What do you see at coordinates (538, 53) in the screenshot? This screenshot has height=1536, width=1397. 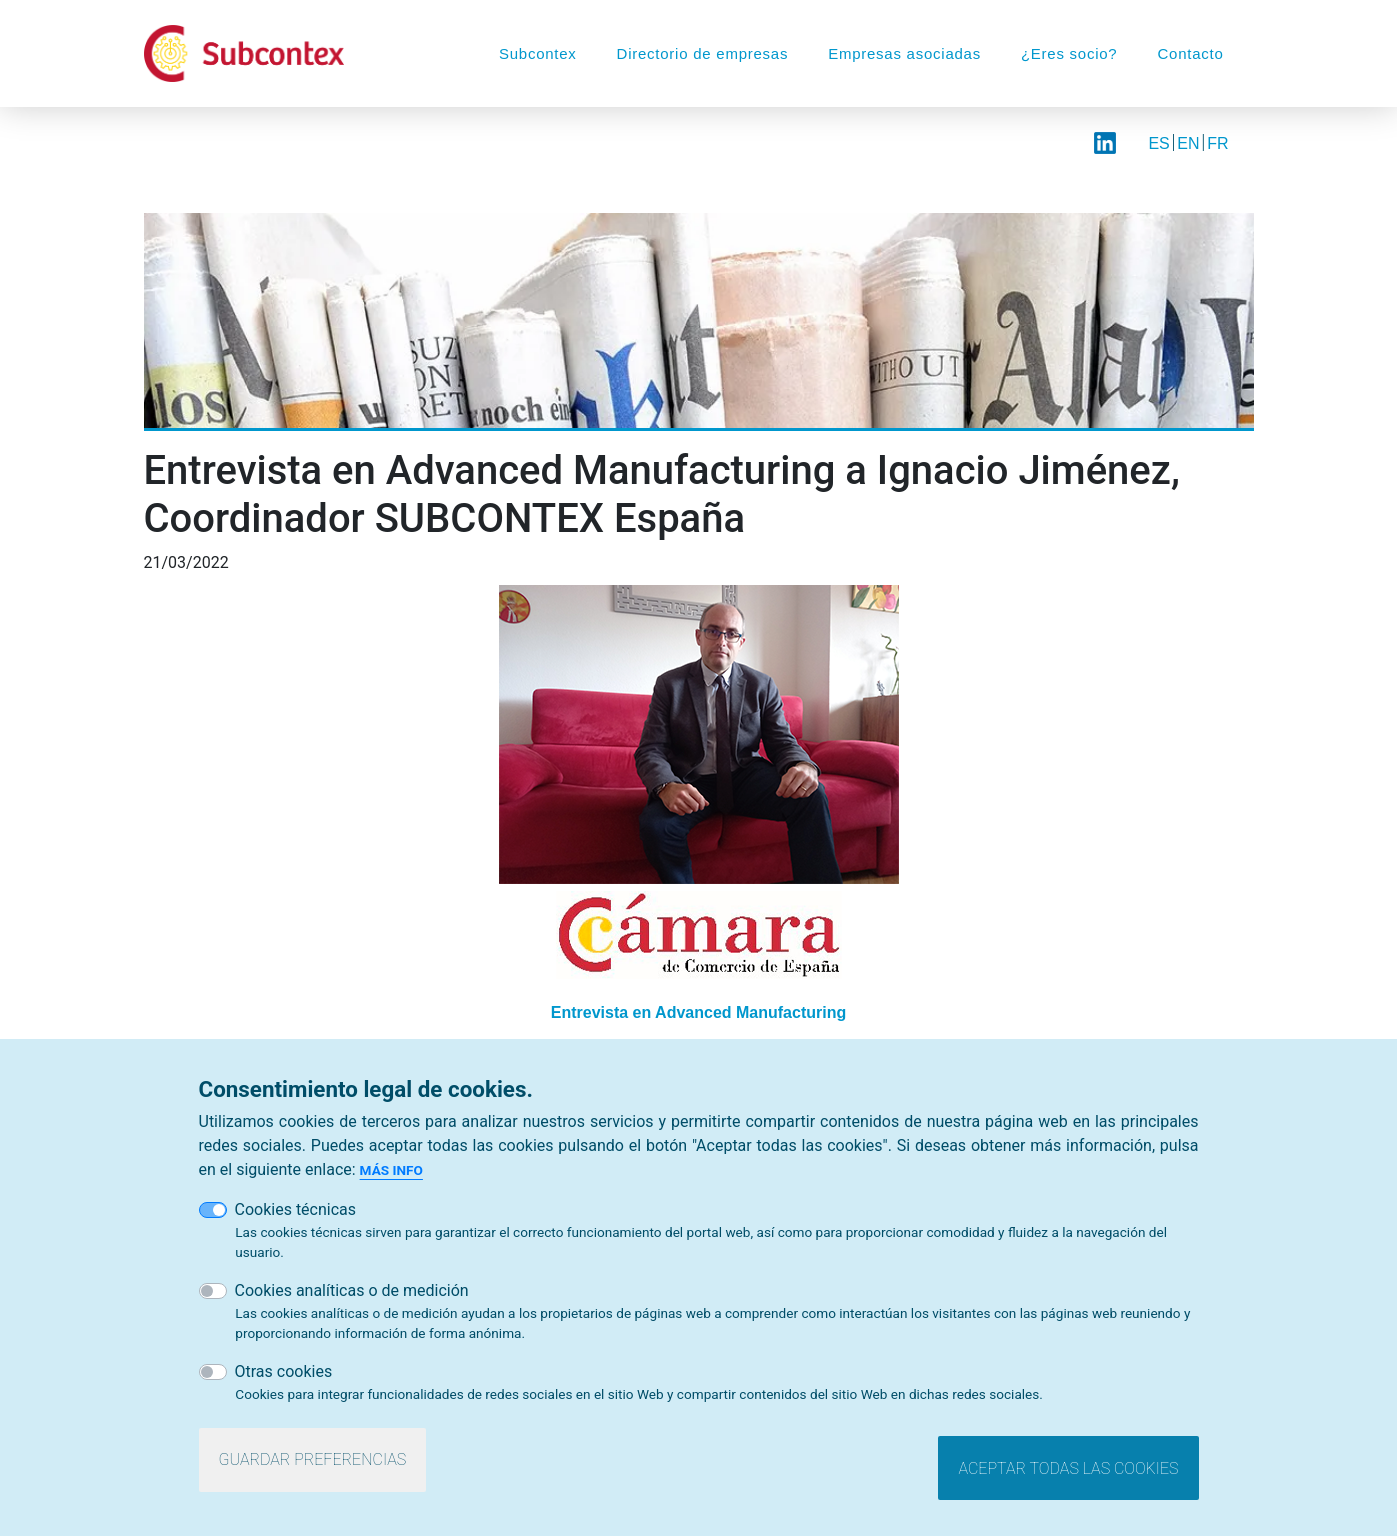 I see `Subcontex` at bounding box center [538, 53].